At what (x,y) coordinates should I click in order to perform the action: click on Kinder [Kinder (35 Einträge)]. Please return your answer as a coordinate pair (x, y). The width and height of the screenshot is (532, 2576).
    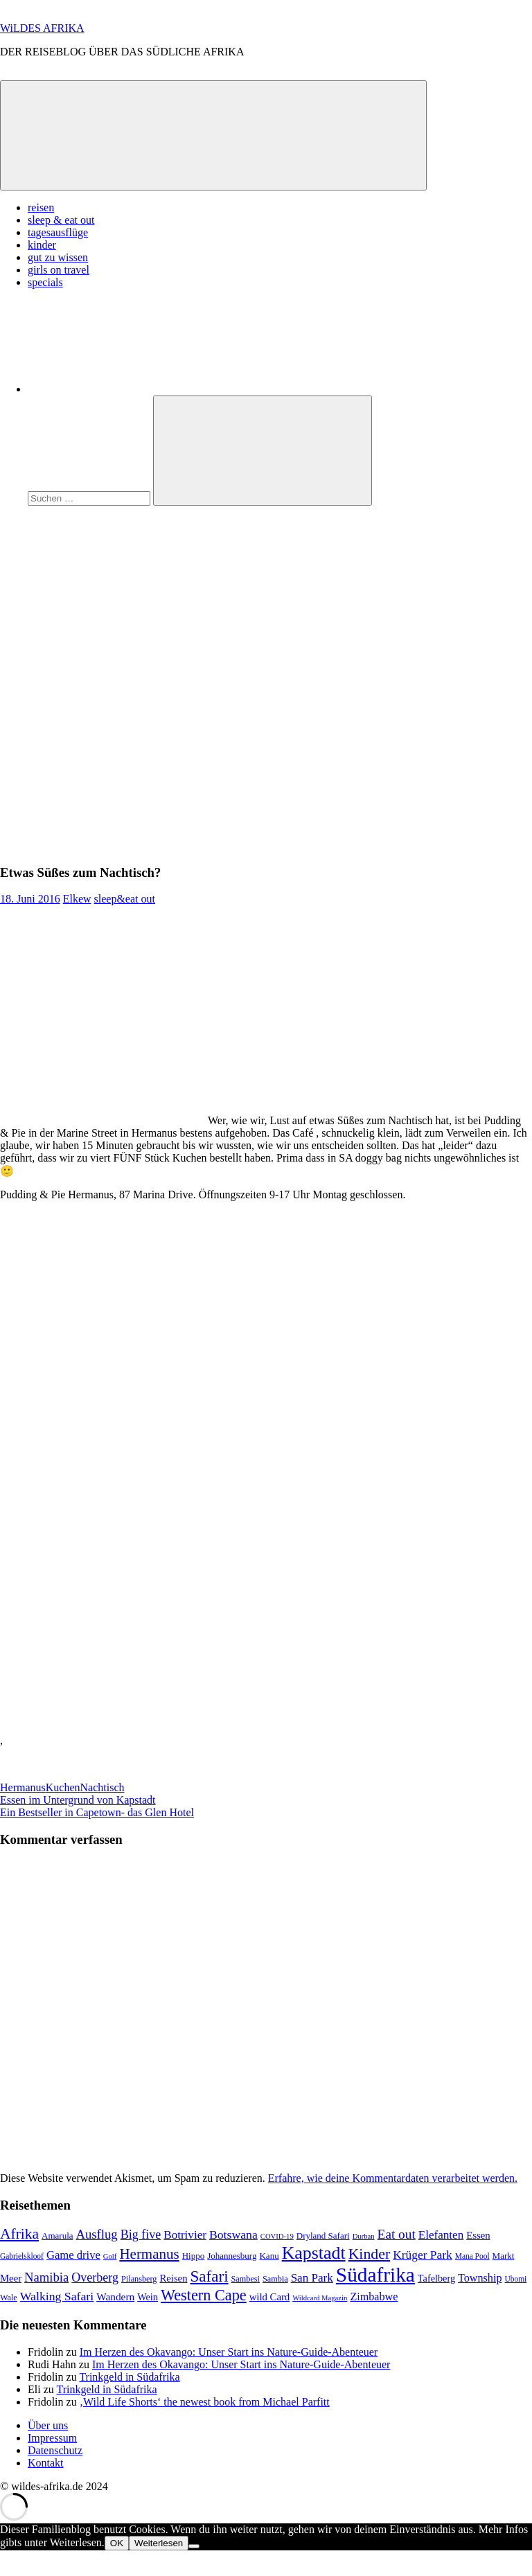
    Looking at the image, I should click on (369, 2254).